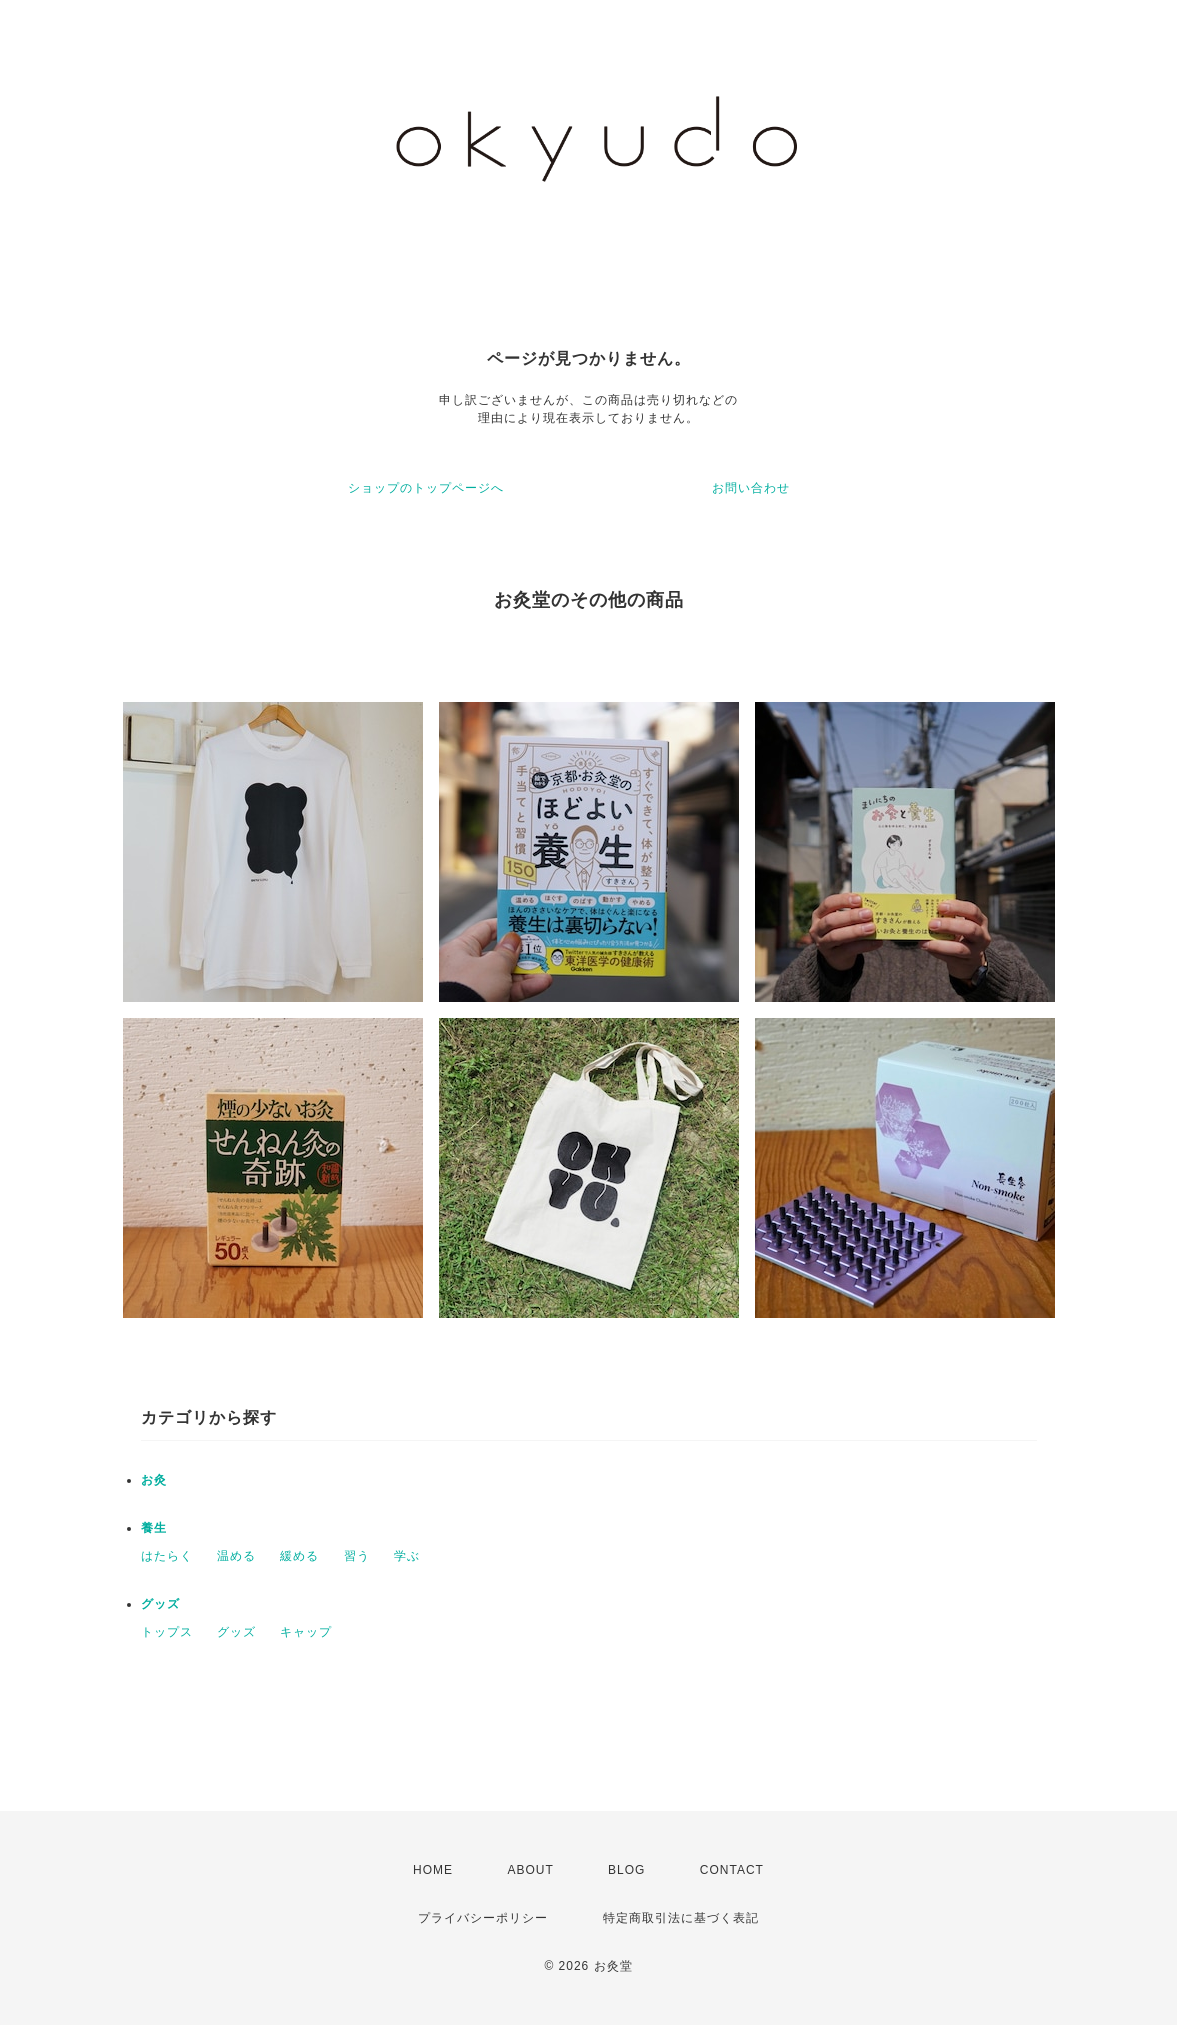 The image size is (1177, 2025). I want to click on 養生, so click(154, 1528).